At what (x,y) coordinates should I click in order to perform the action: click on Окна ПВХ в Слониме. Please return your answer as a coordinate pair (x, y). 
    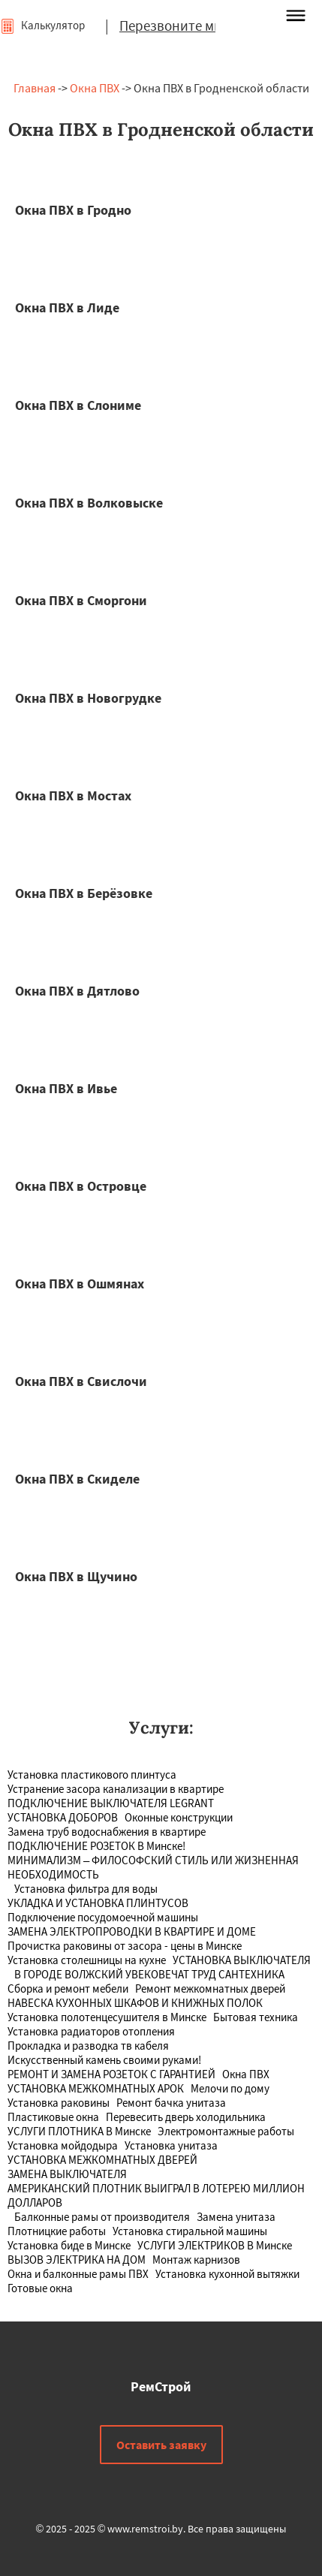
    Looking at the image, I should click on (78, 405).